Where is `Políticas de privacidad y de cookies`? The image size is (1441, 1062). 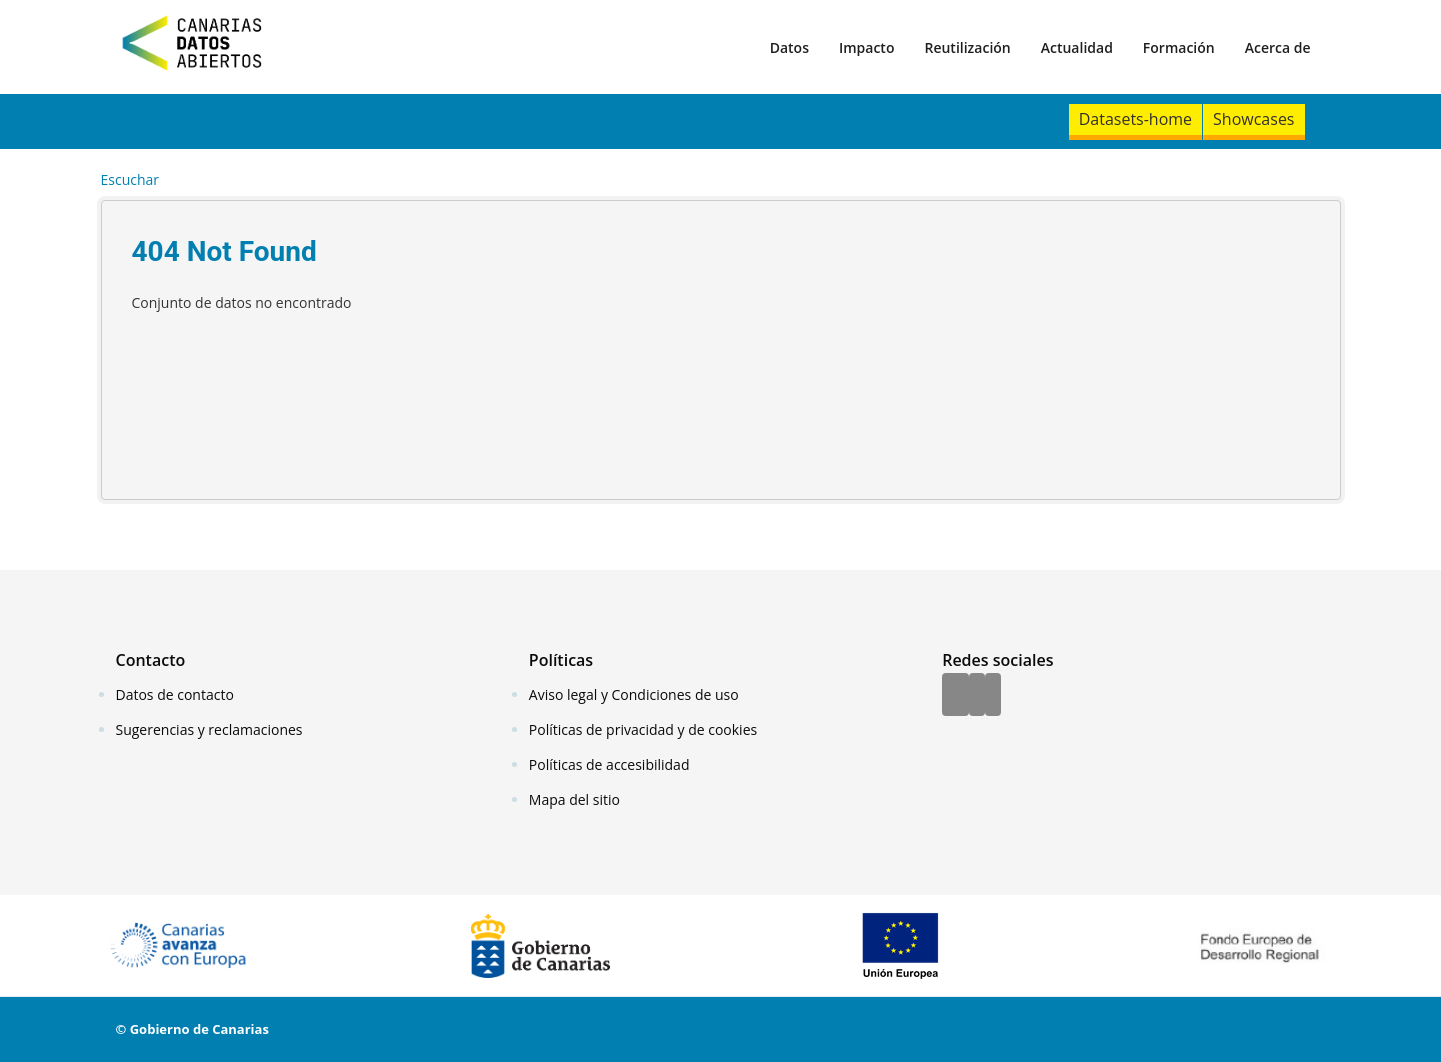 Políticas de privacidad y de cookies is located at coordinates (643, 729).